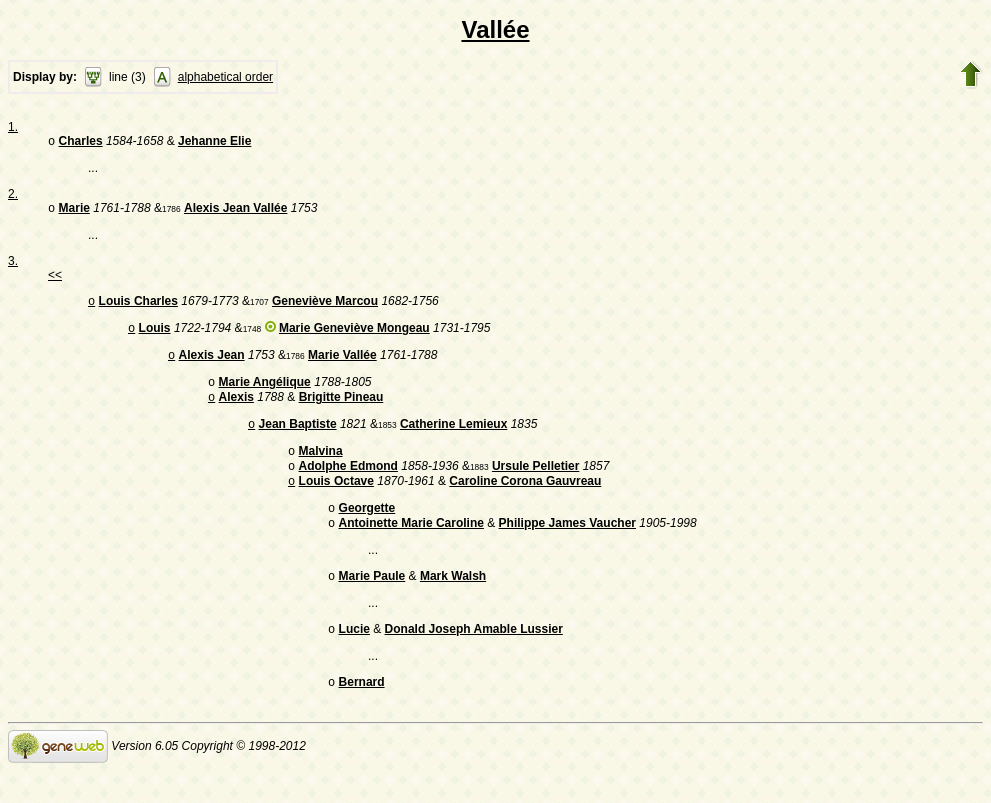  Describe the element at coordinates (567, 549) in the screenshot. I see `Philippe James Vaucher` at that location.